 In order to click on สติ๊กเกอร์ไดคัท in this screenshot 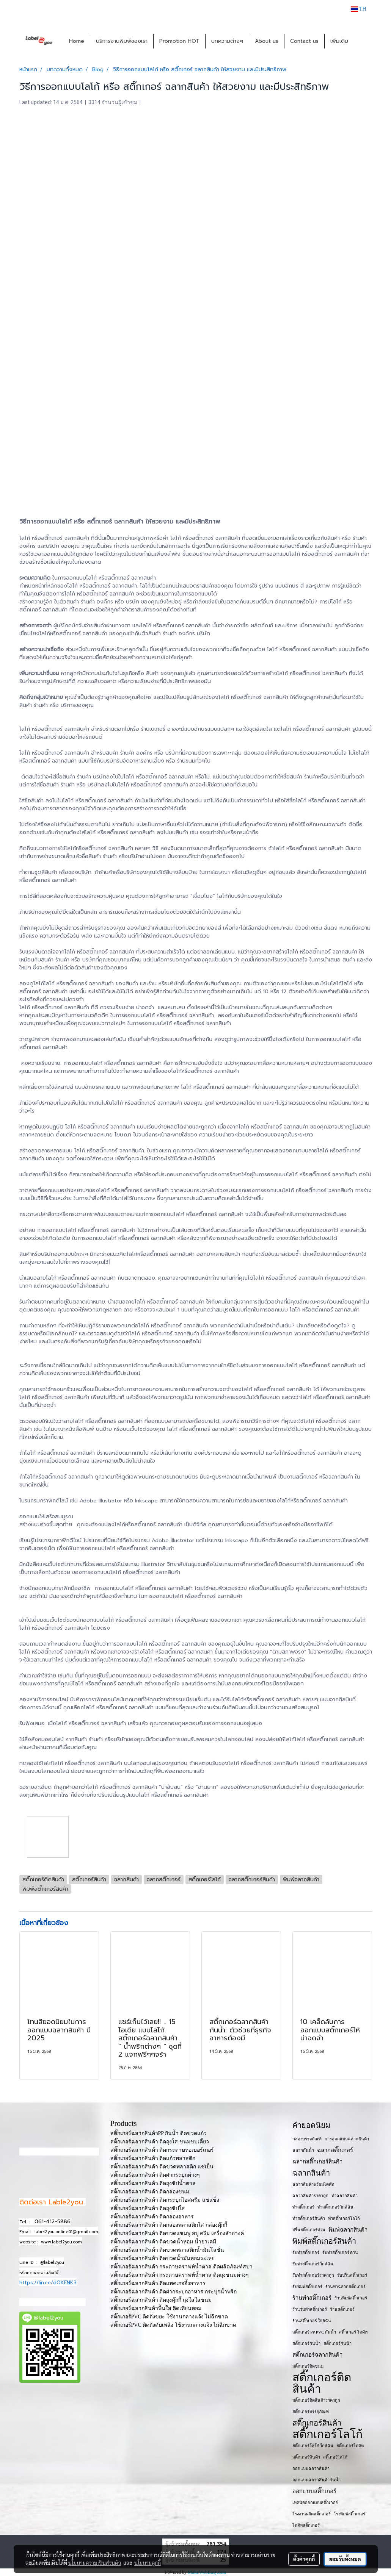, I will do `click(350, 2445)`.